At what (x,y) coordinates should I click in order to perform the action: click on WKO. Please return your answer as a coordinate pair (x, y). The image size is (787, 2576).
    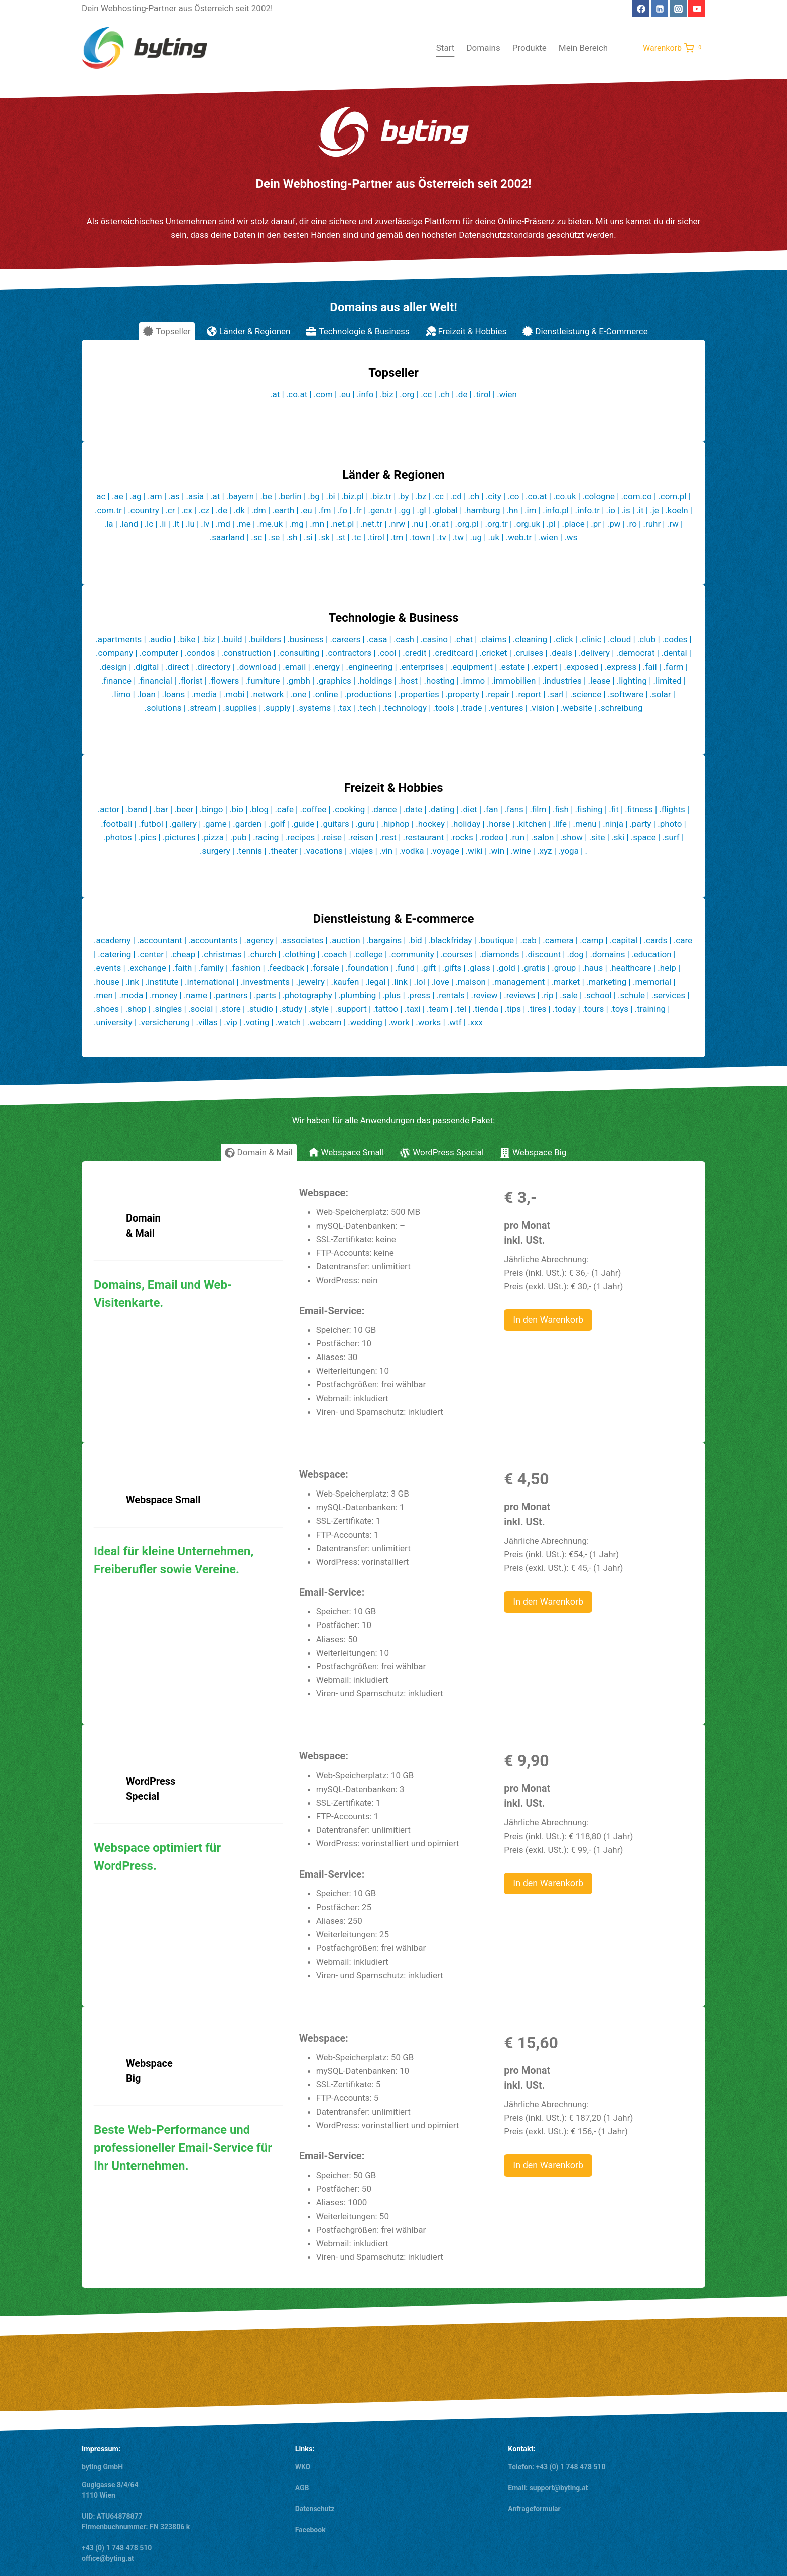
    Looking at the image, I should click on (303, 2467).